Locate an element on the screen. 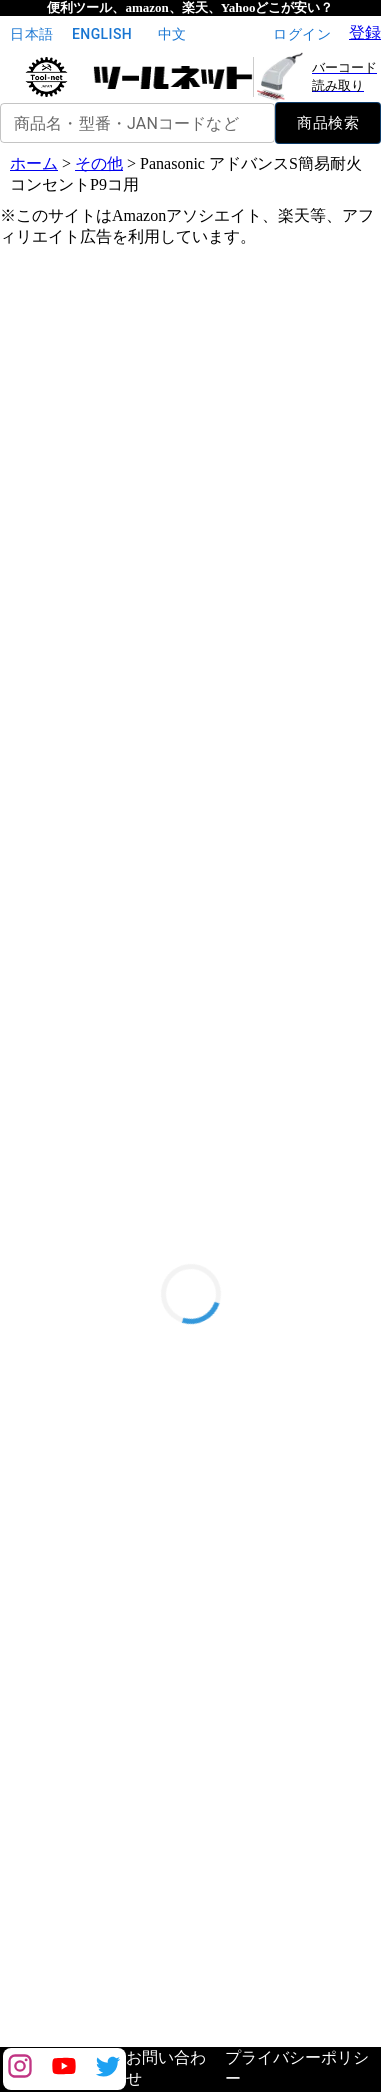  English is located at coordinates (102, 34).